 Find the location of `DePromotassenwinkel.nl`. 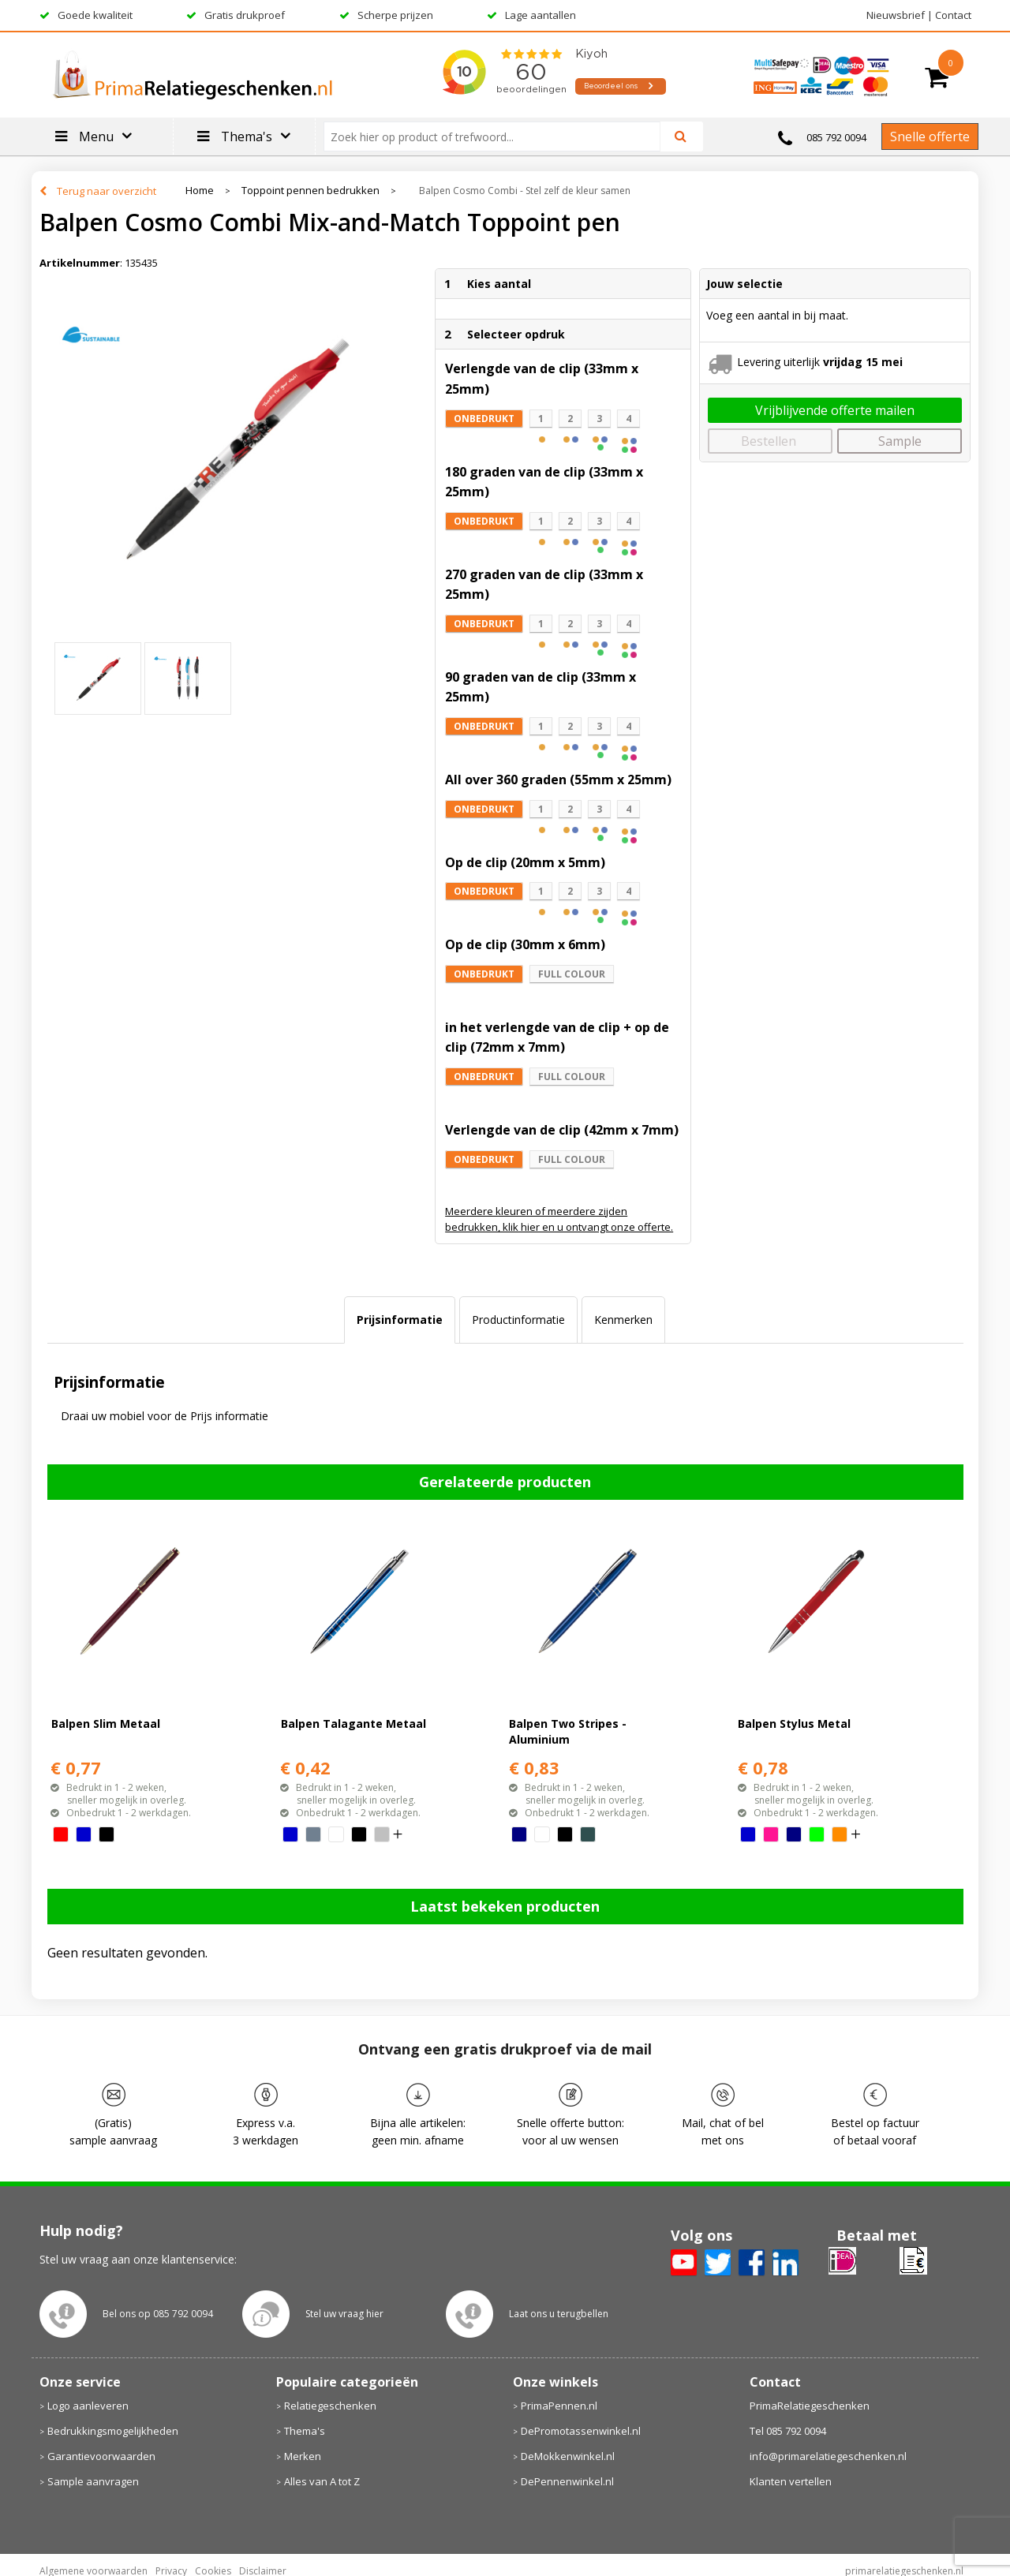

DePromotassenwinkel.nl is located at coordinates (581, 2431).